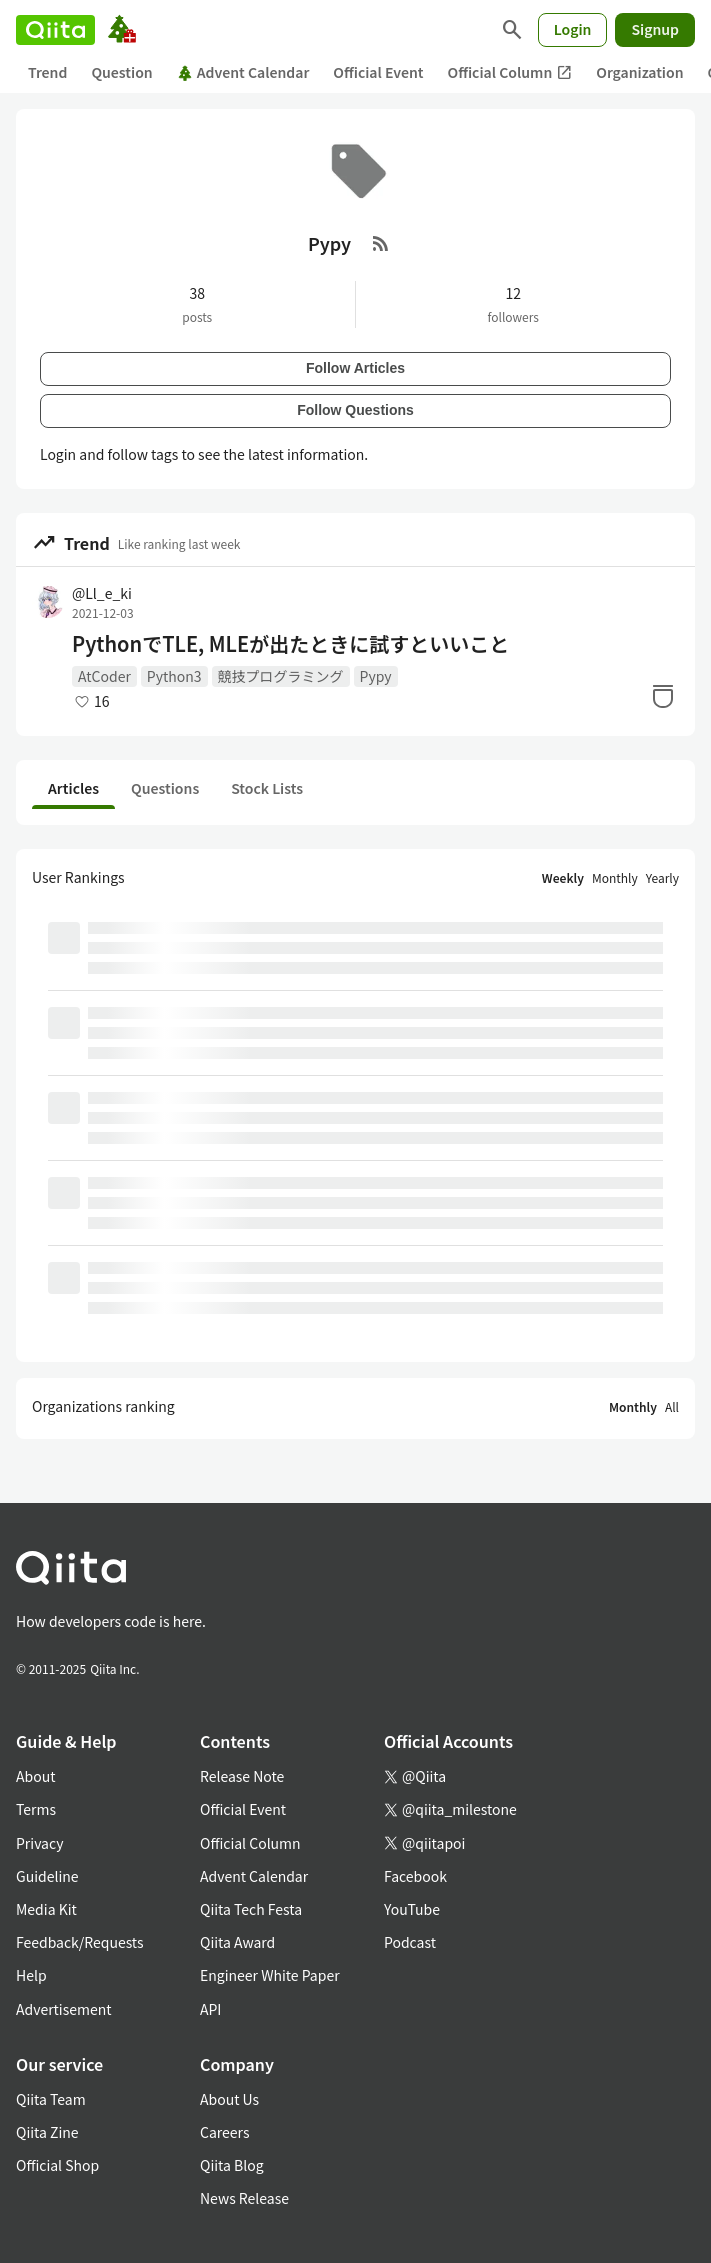  I want to click on Qiita Zine, so click(47, 2132).